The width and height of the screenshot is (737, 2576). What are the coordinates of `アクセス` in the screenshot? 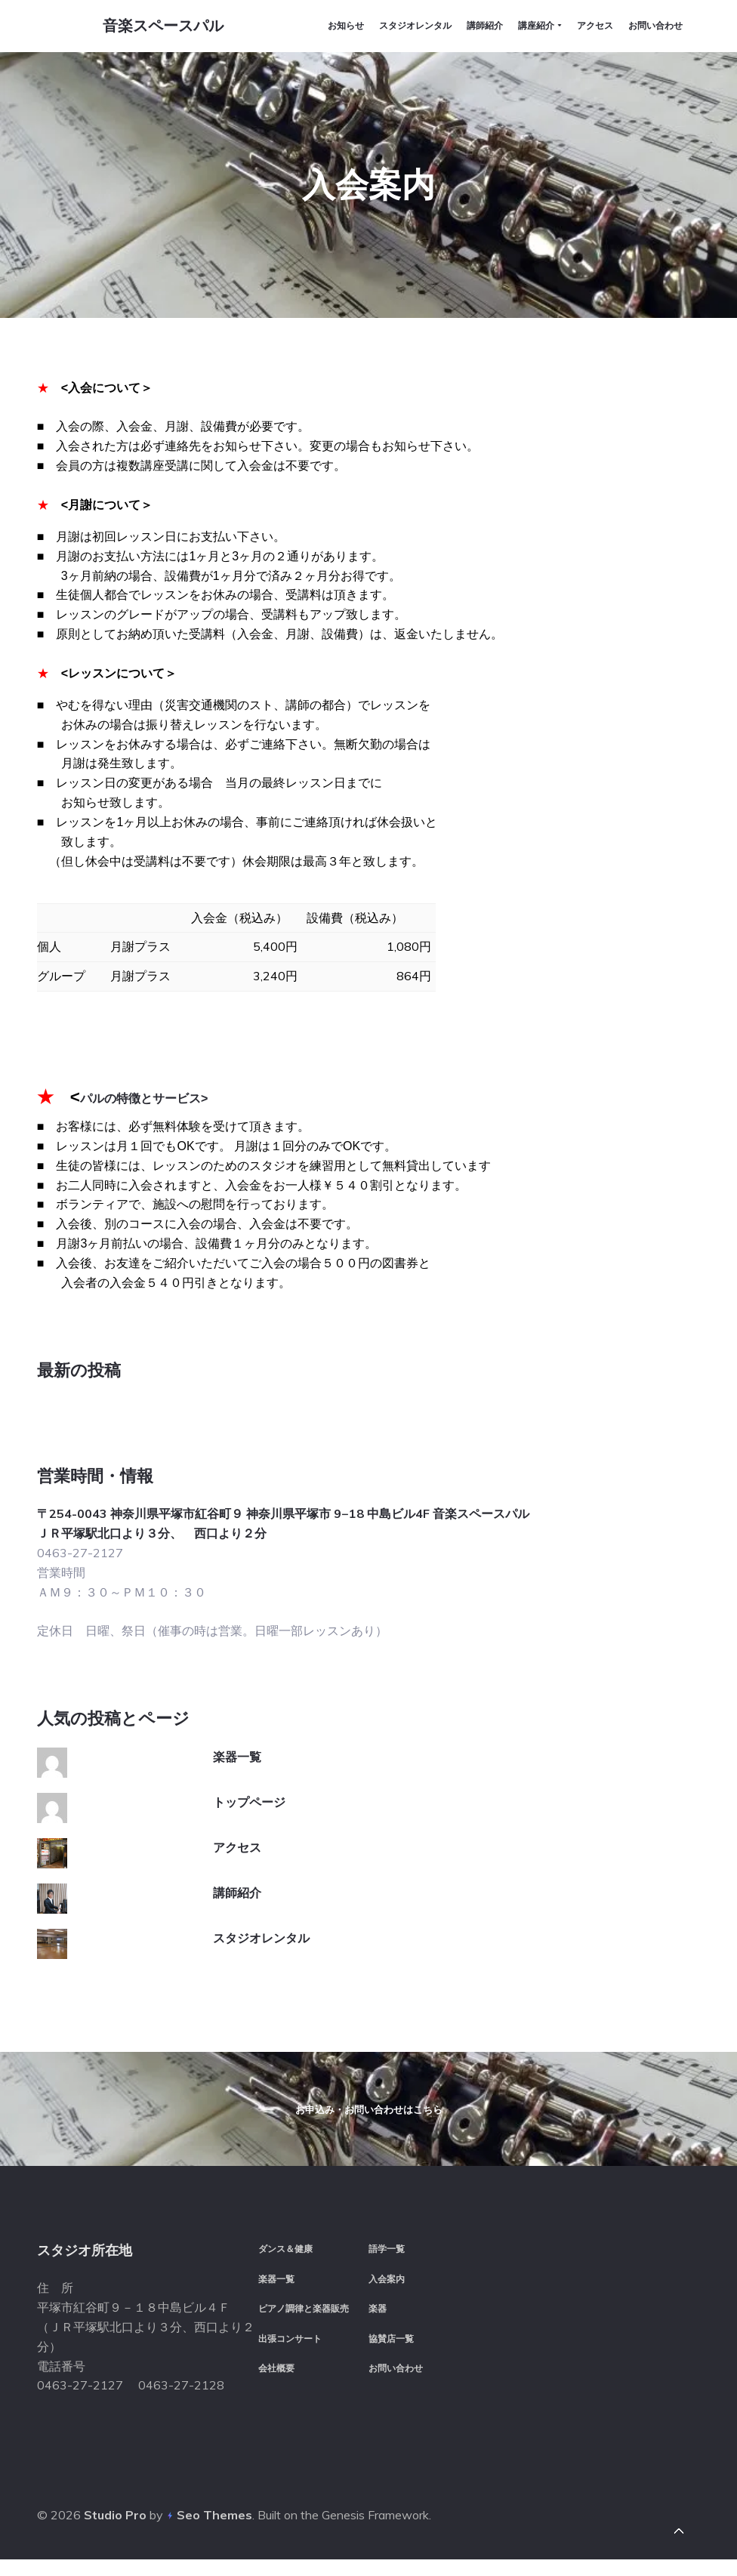 It's located at (237, 1785).